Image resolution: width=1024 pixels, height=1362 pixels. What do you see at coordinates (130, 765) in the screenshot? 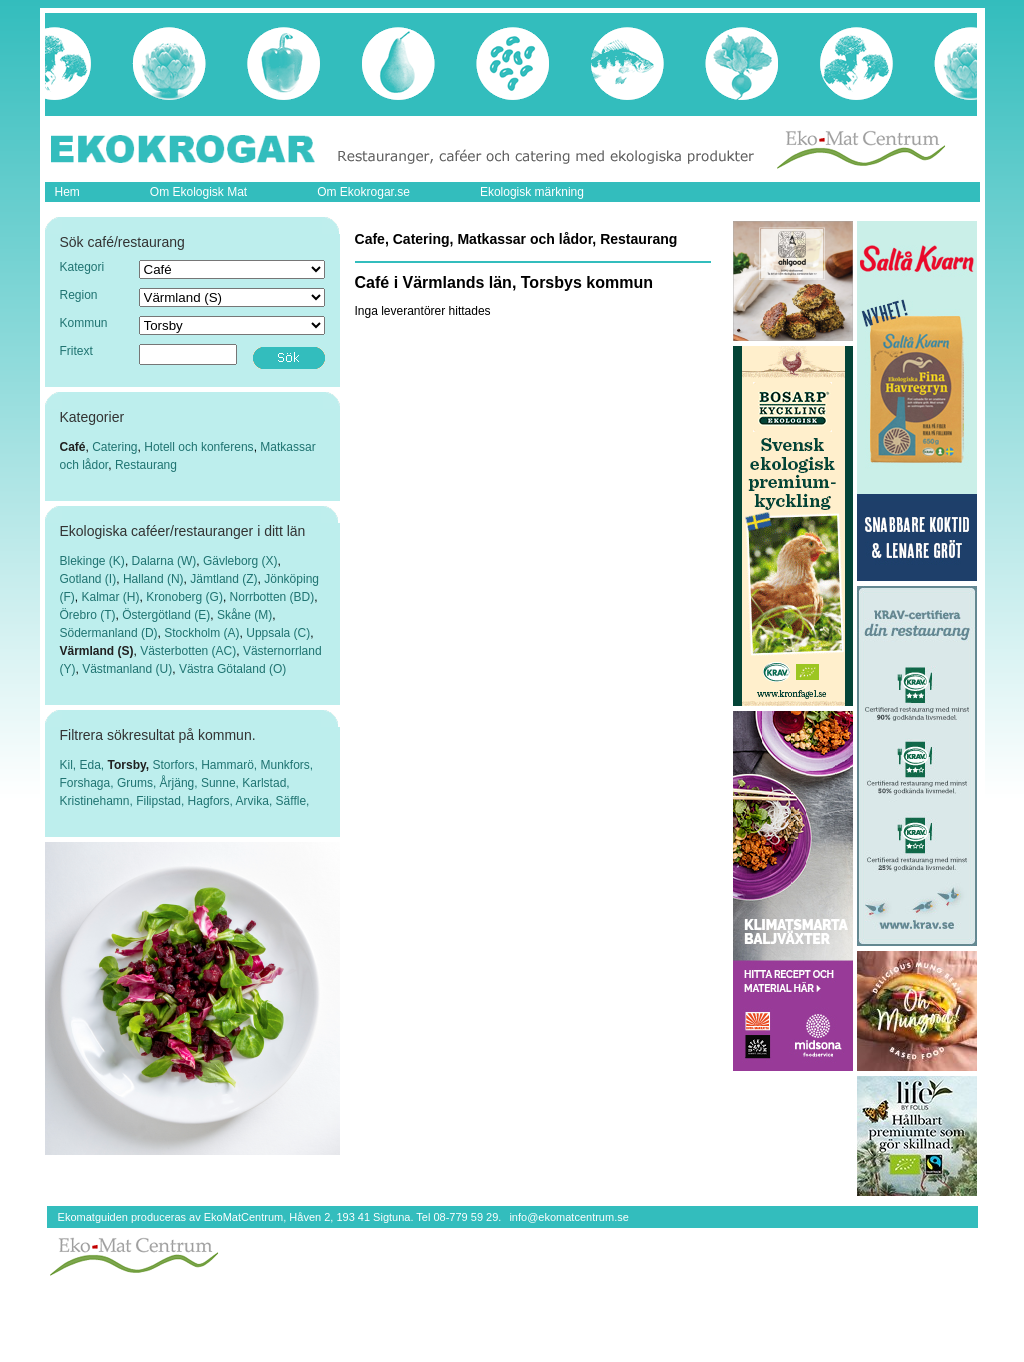
I see `Torsby,` at bounding box center [130, 765].